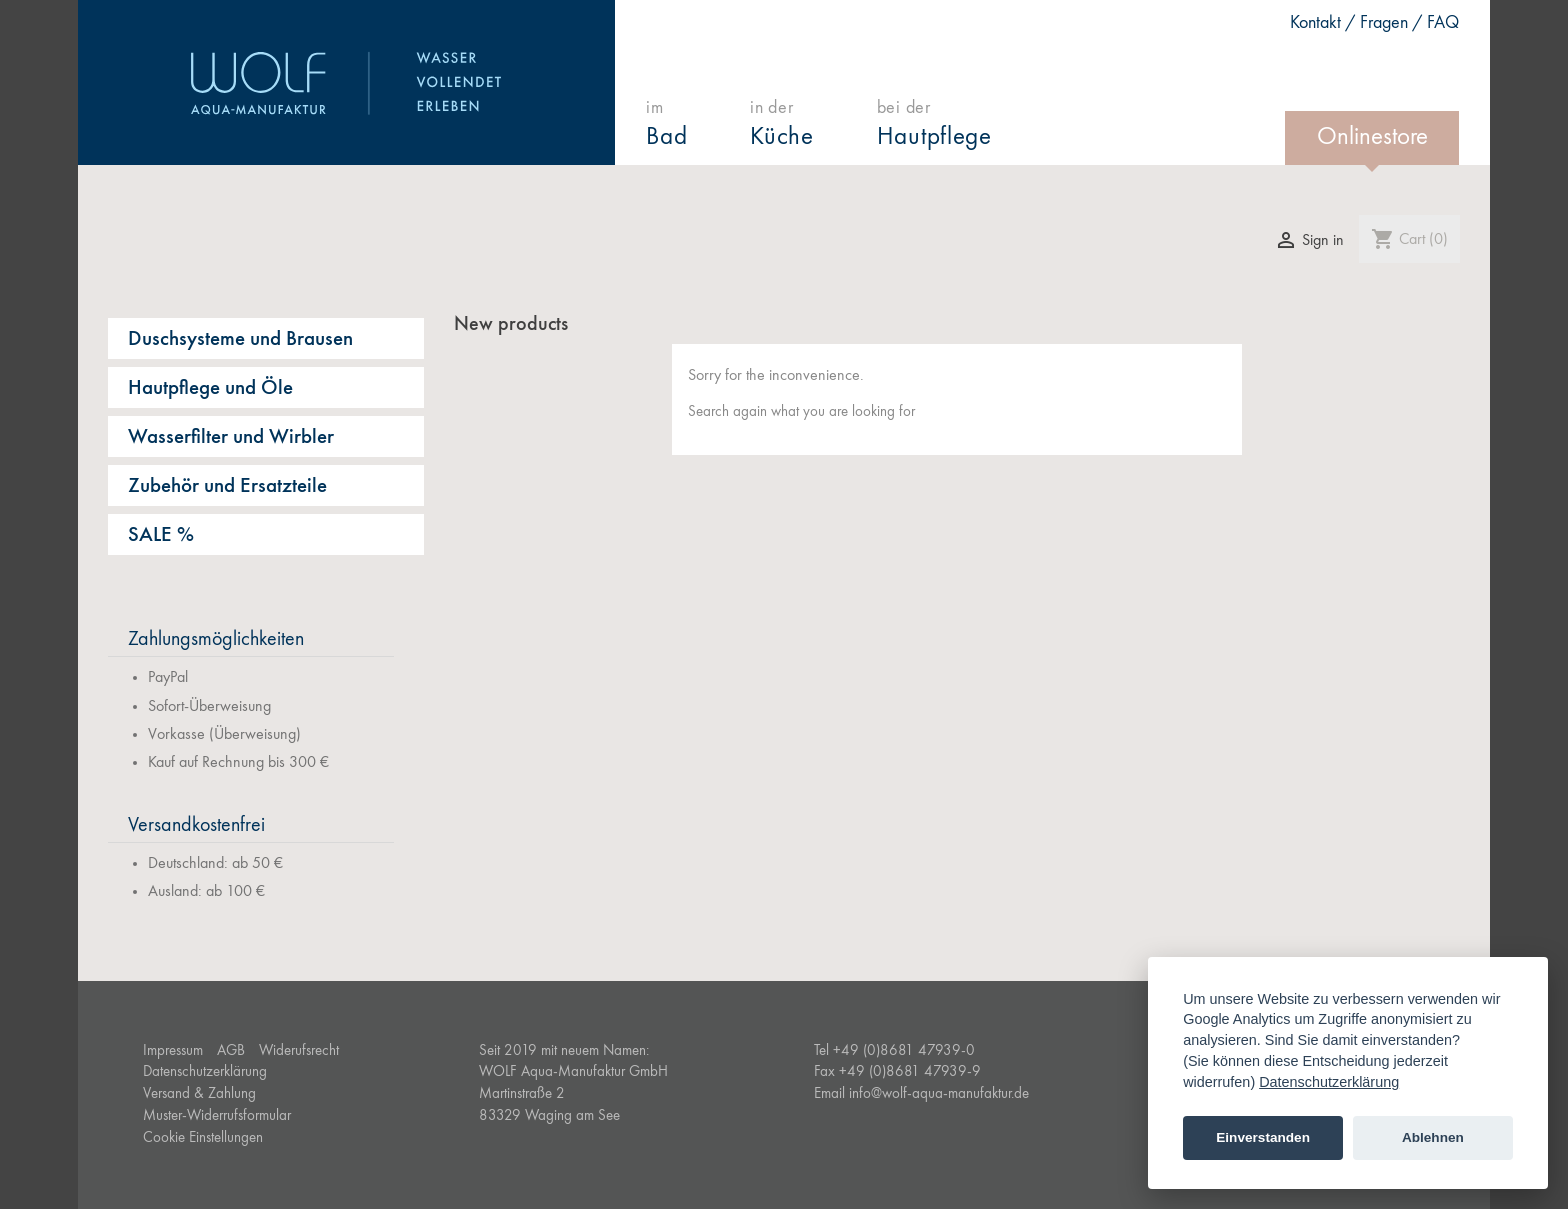 The height and width of the screenshot is (1209, 1568). Describe the element at coordinates (161, 535) in the screenshot. I see `SALE %` at that location.